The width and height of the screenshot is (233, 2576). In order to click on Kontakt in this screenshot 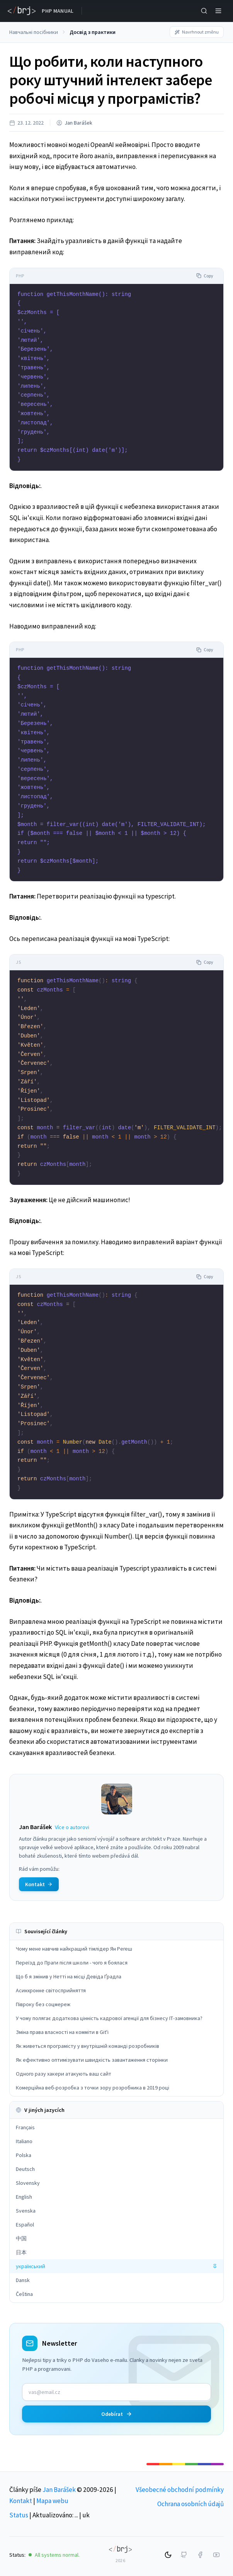, I will do `click(20, 2501)`.